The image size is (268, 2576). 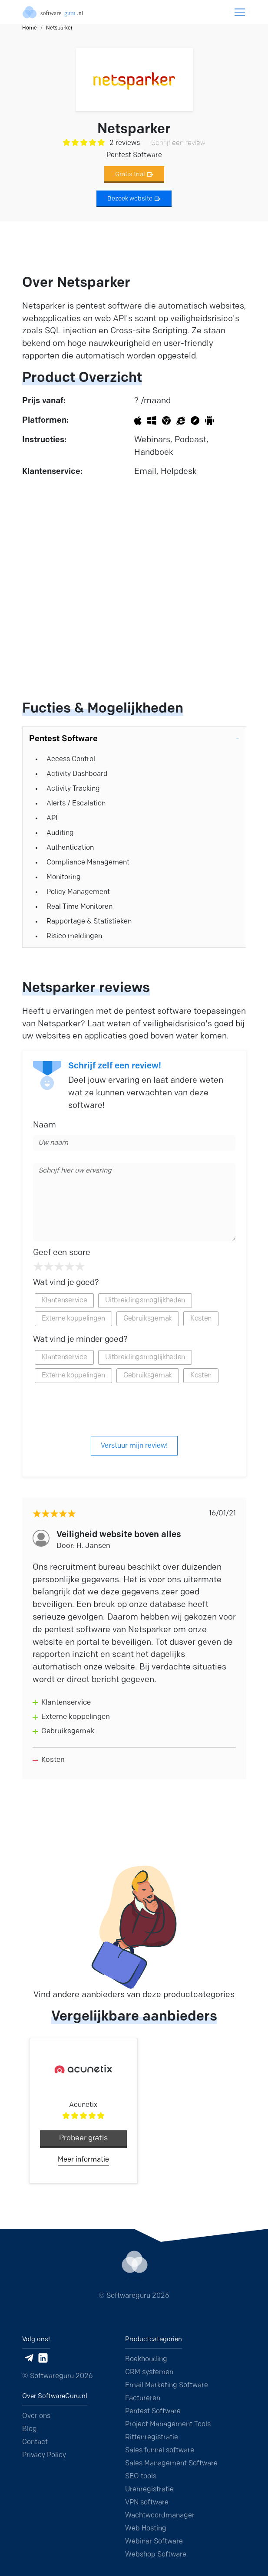 What do you see at coordinates (149, 2372) in the screenshot?
I see `CRM systemen` at bounding box center [149, 2372].